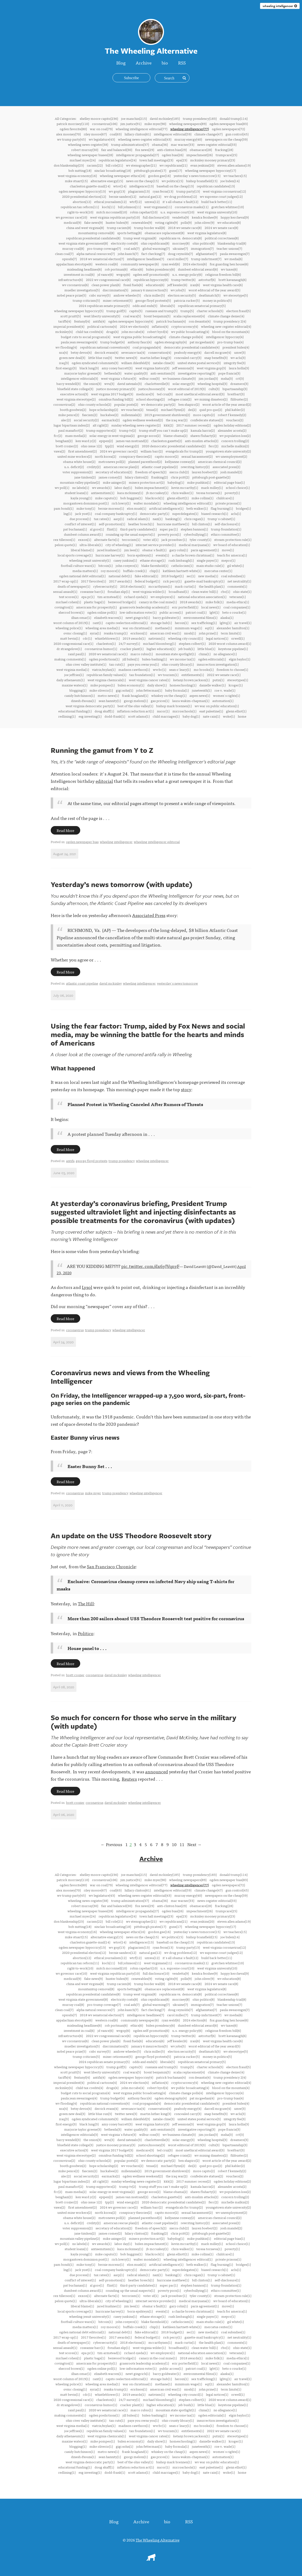 This screenshot has height=2576, width=302. What do you see at coordinates (71, 139) in the screenshot?
I see `wv trump party(45)` at bounding box center [71, 139].